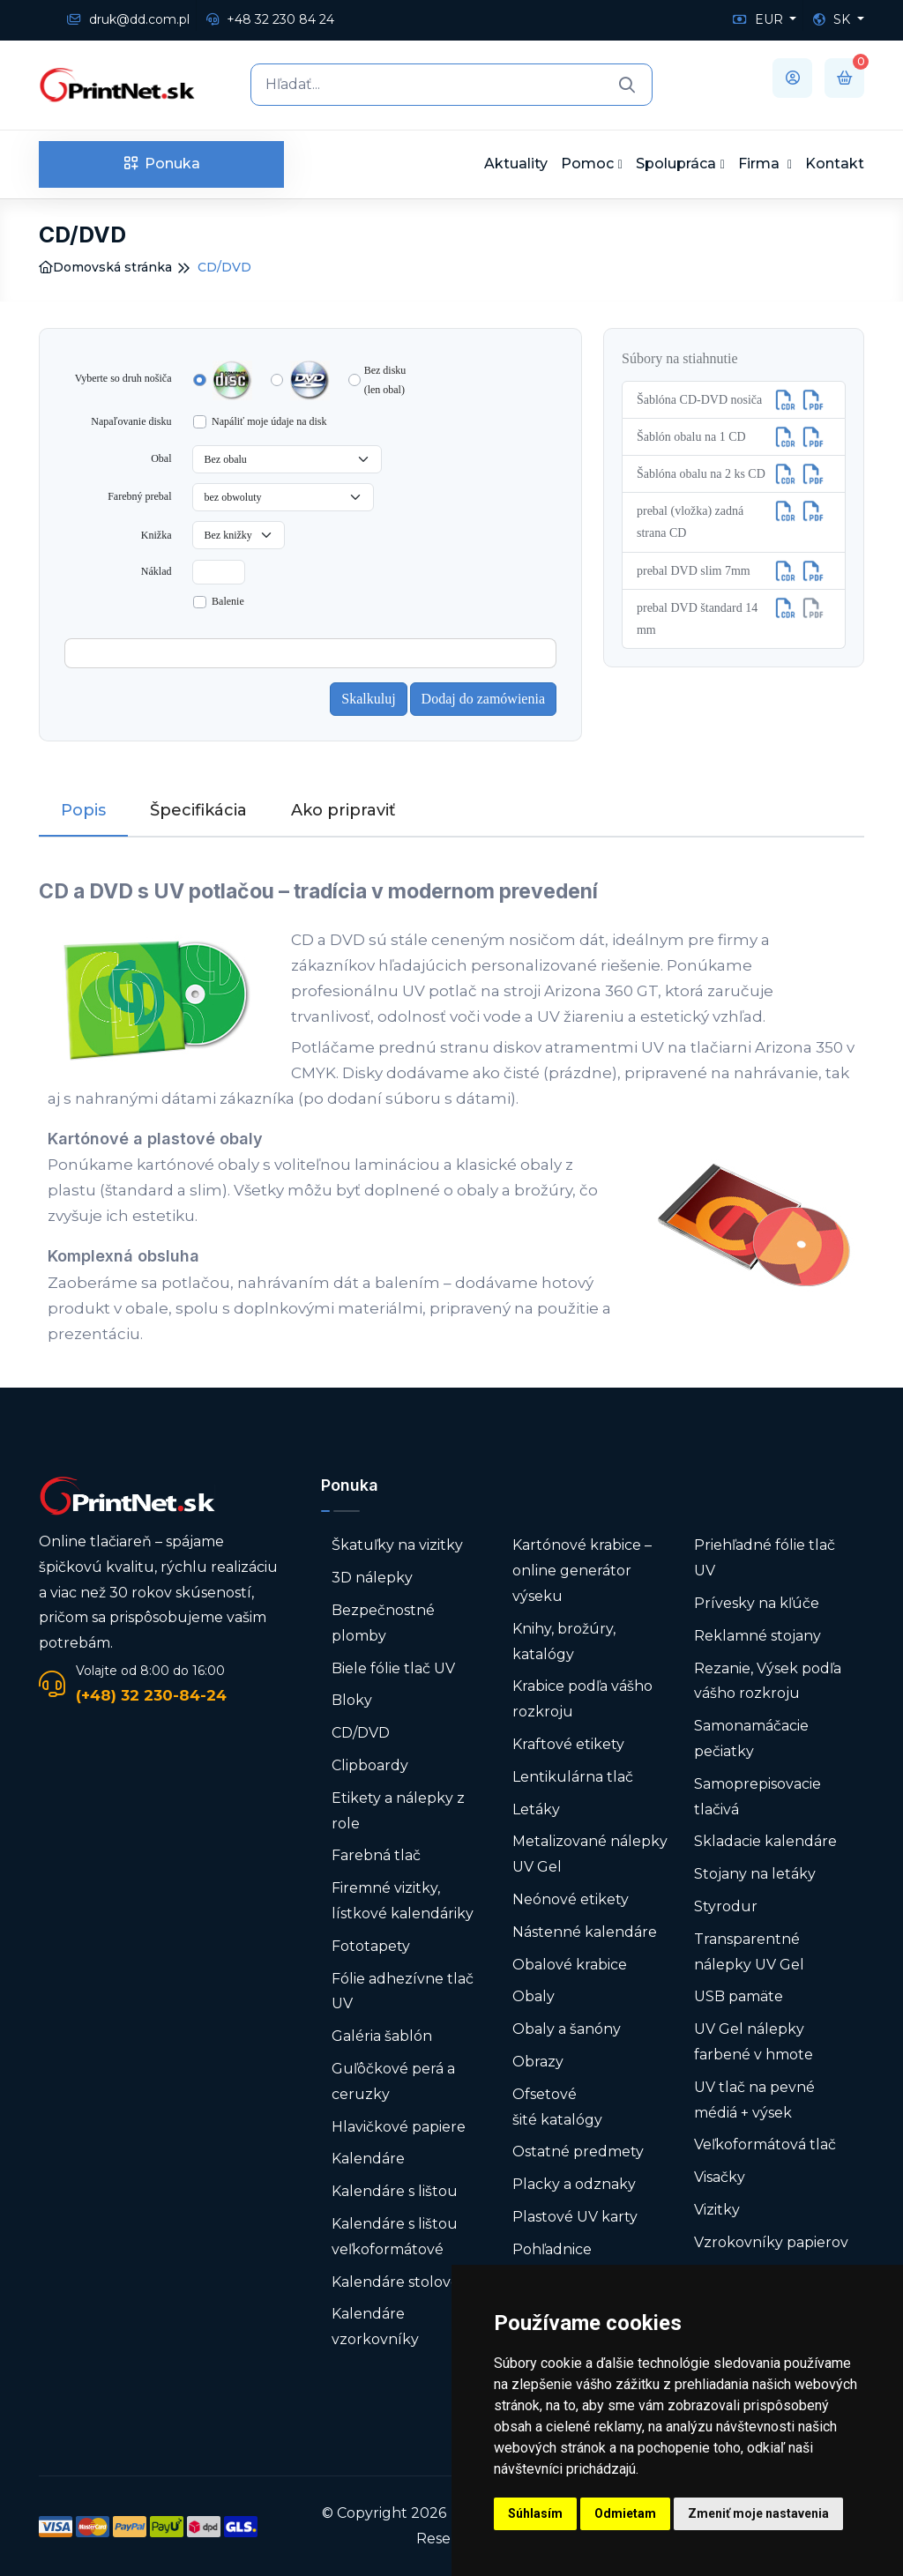 The height and width of the screenshot is (2576, 903). I want to click on Farebná tlač, so click(376, 1855).